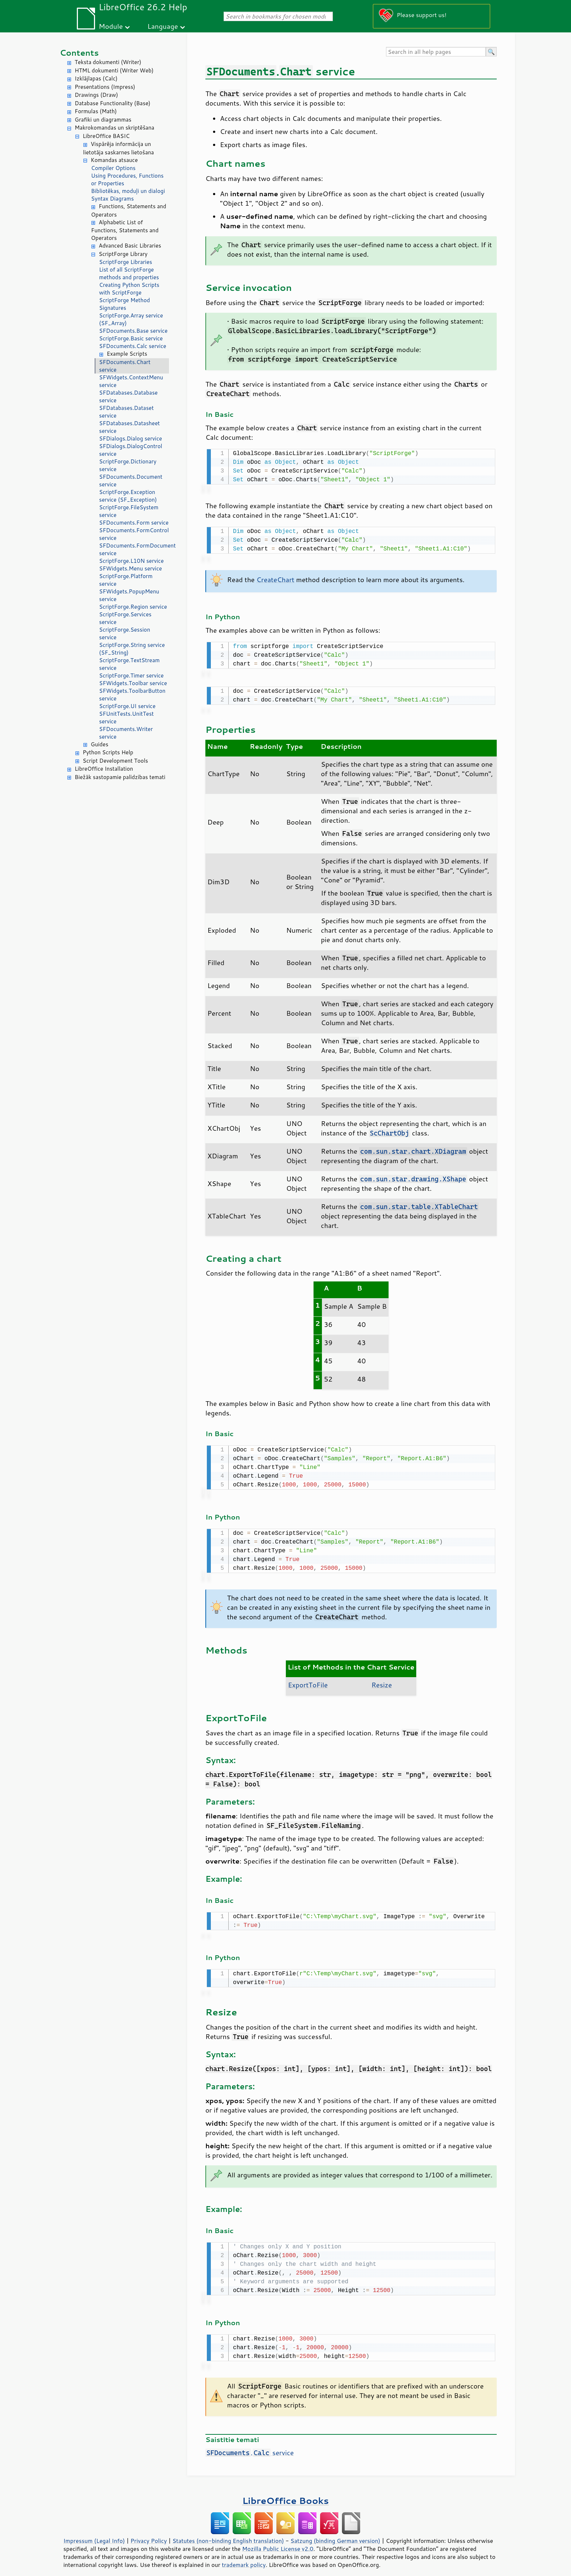 The image size is (571, 2576). Describe the element at coordinates (124, 366) in the screenshot. I see `SFDocuments.Chart service` at that location.